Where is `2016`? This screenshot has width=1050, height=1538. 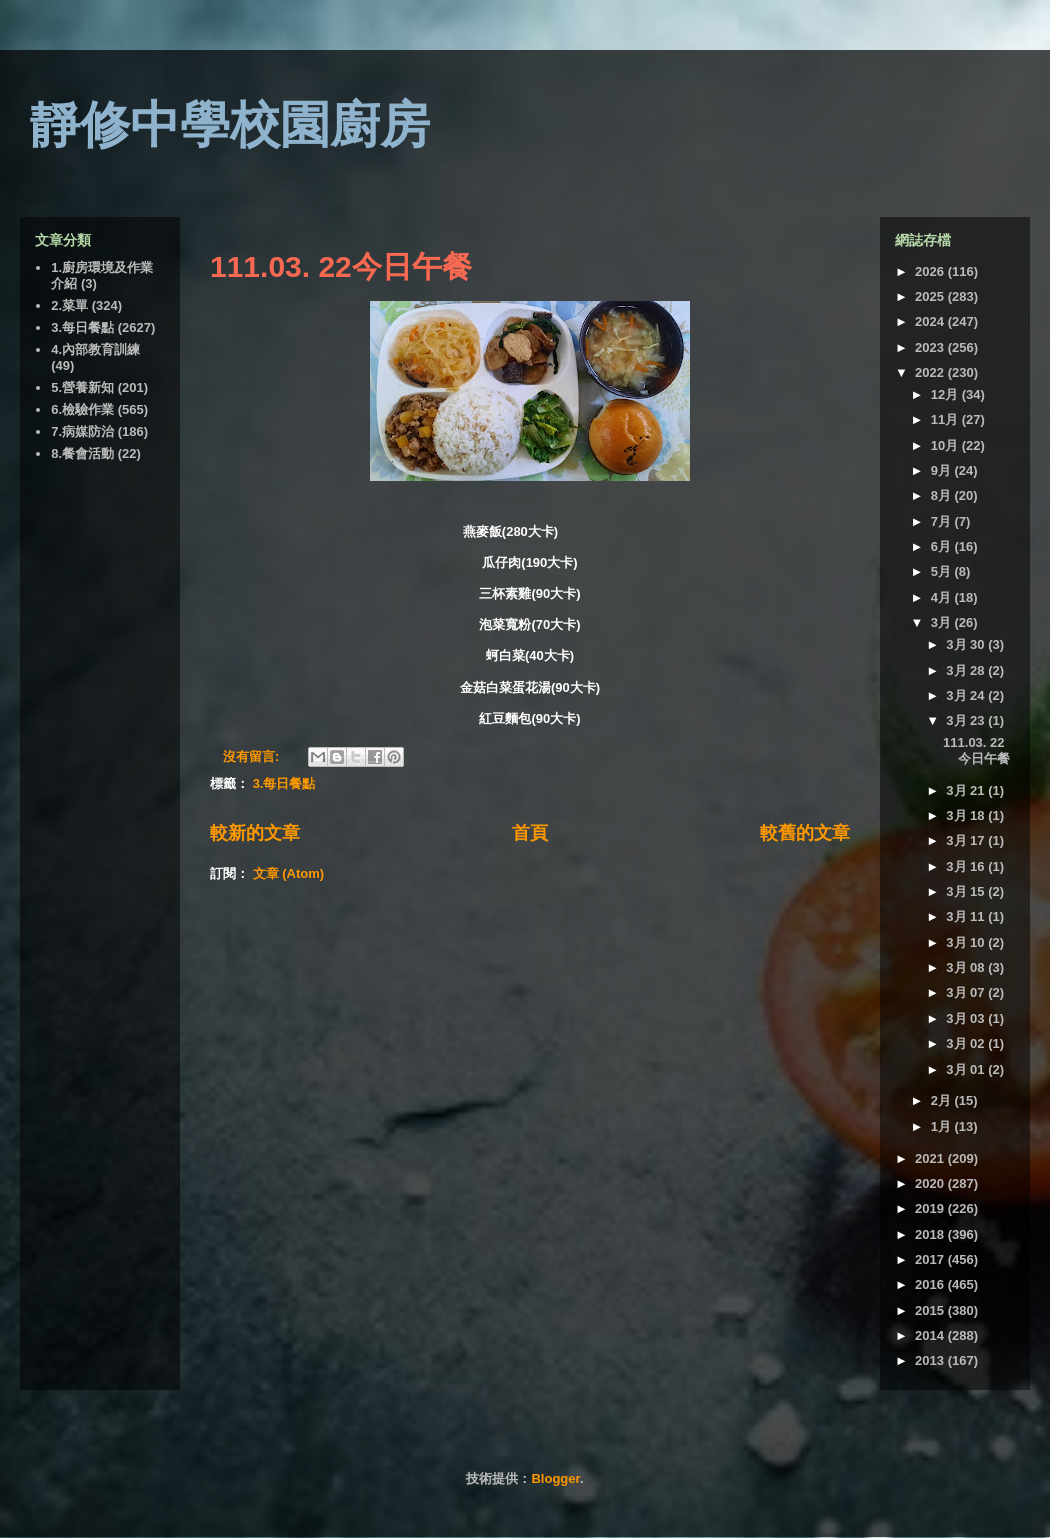 2016 is located at coordinates (931, 1284).